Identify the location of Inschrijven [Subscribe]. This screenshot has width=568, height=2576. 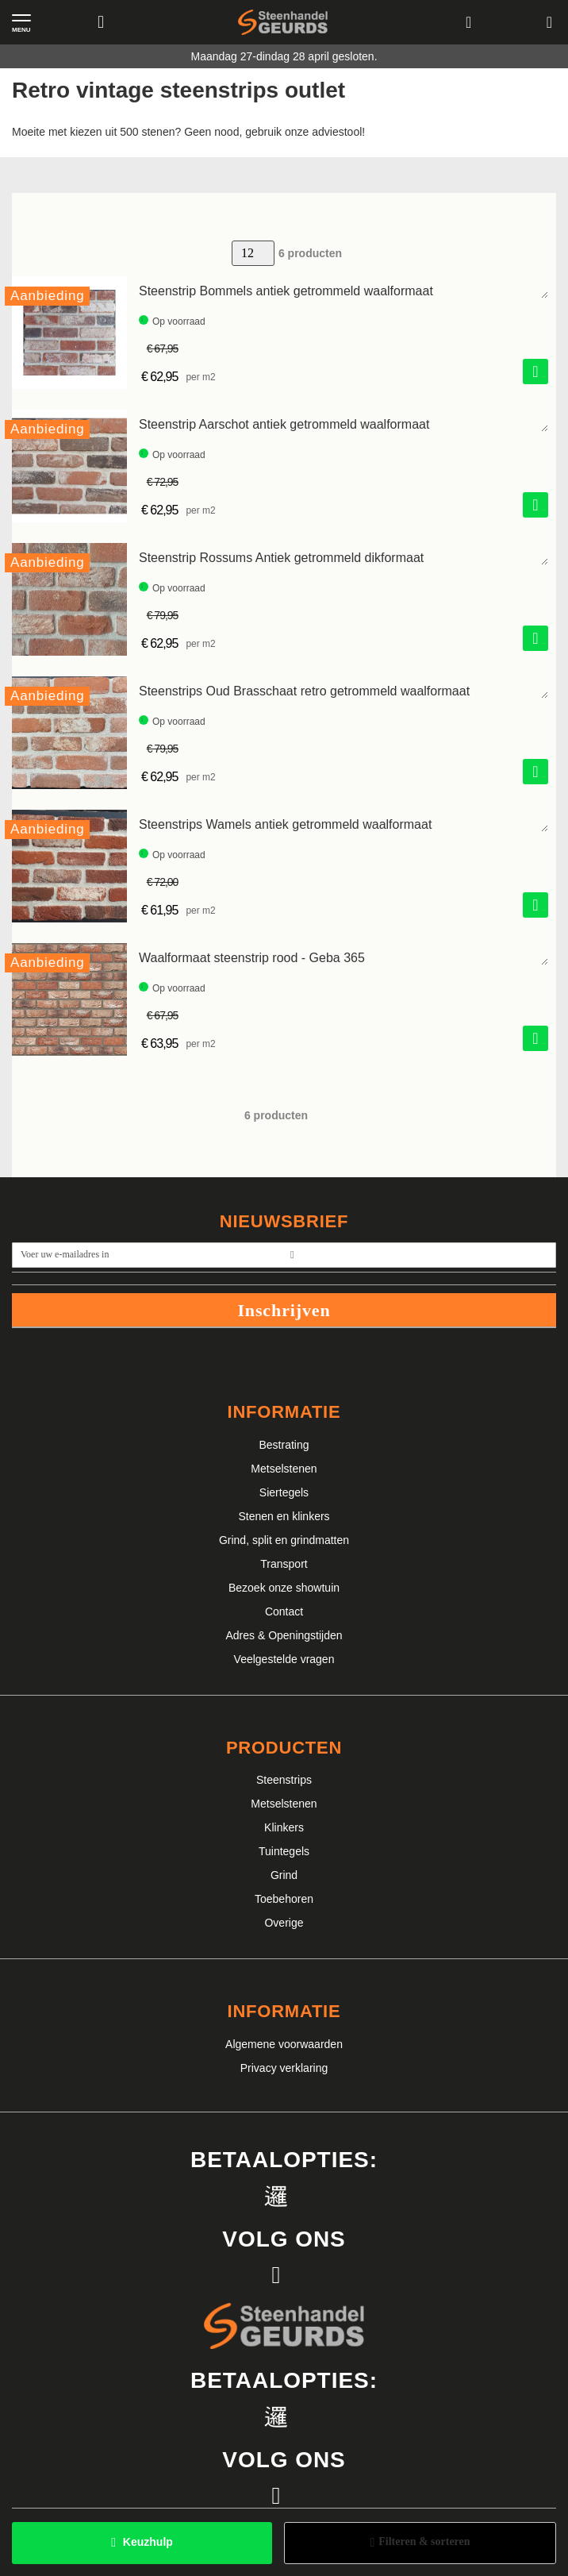
(283, 1310).